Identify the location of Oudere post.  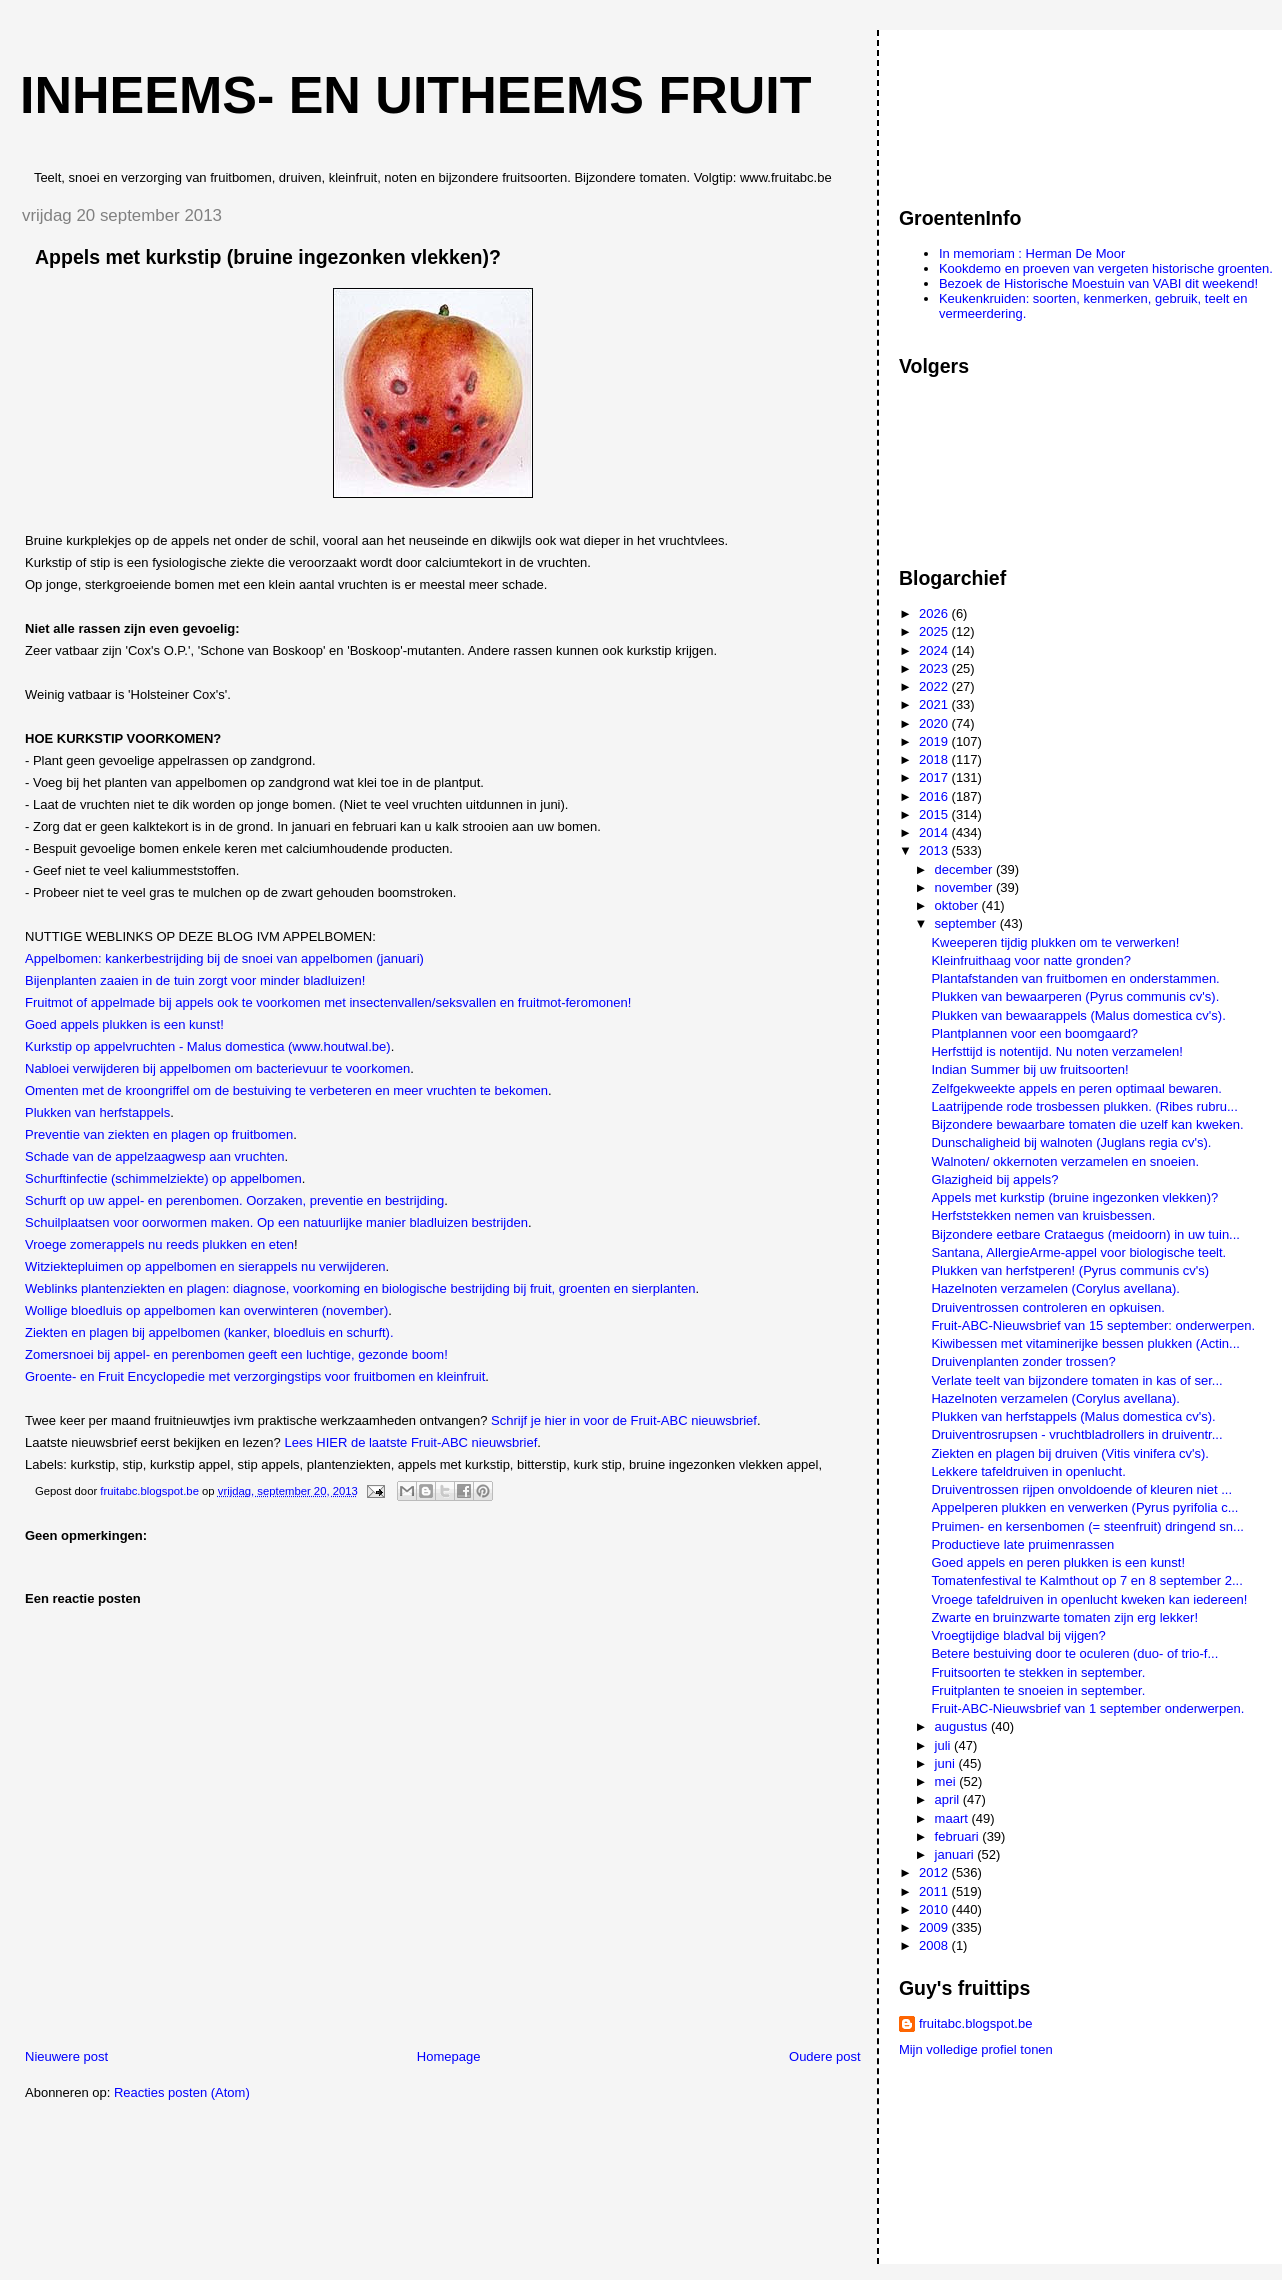
(825, 2056).